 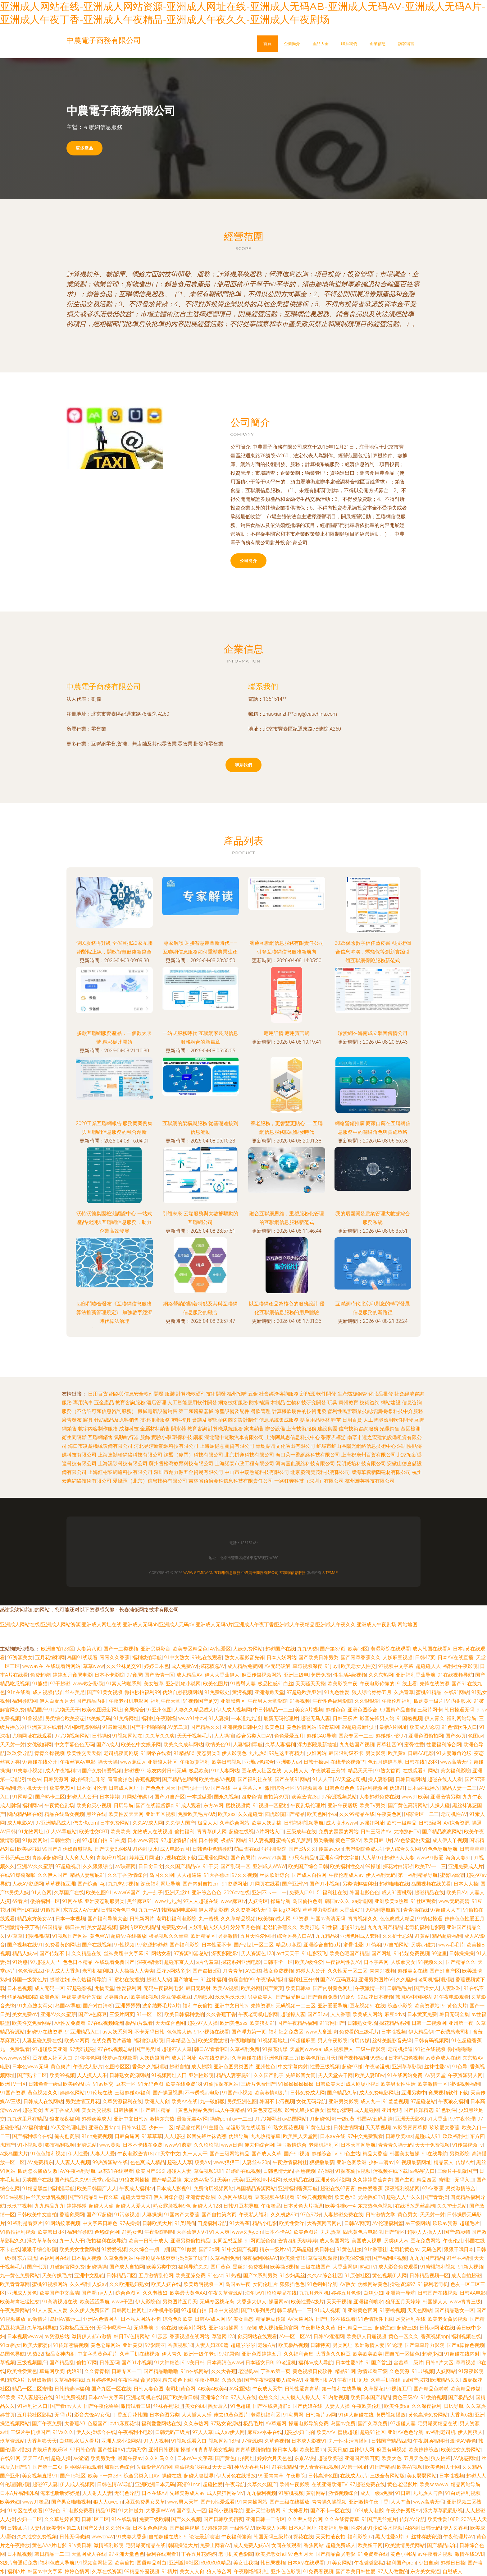 What do you see at coordinates (430, 1962) in the screenshot?
I see `91视频久久` at bounding box center [430, 1962].